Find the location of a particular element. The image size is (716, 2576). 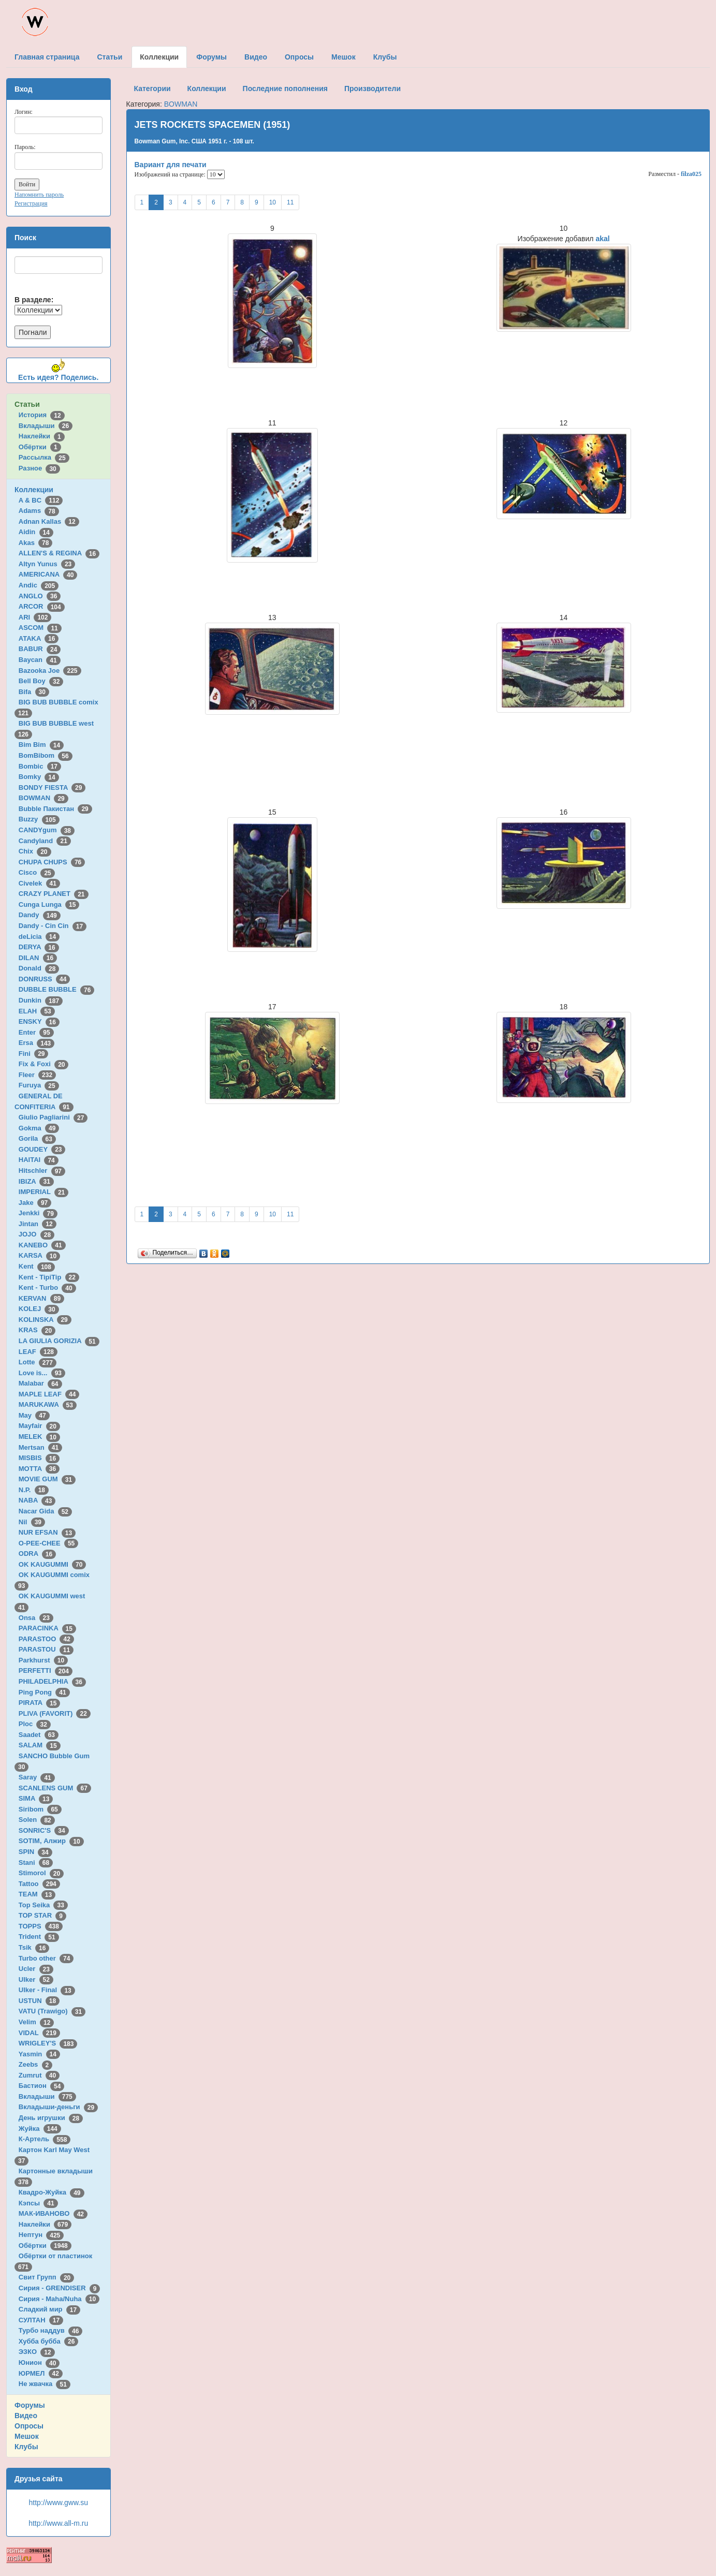

DUBBLE BUBBLE is located at coordinates (57, 989).